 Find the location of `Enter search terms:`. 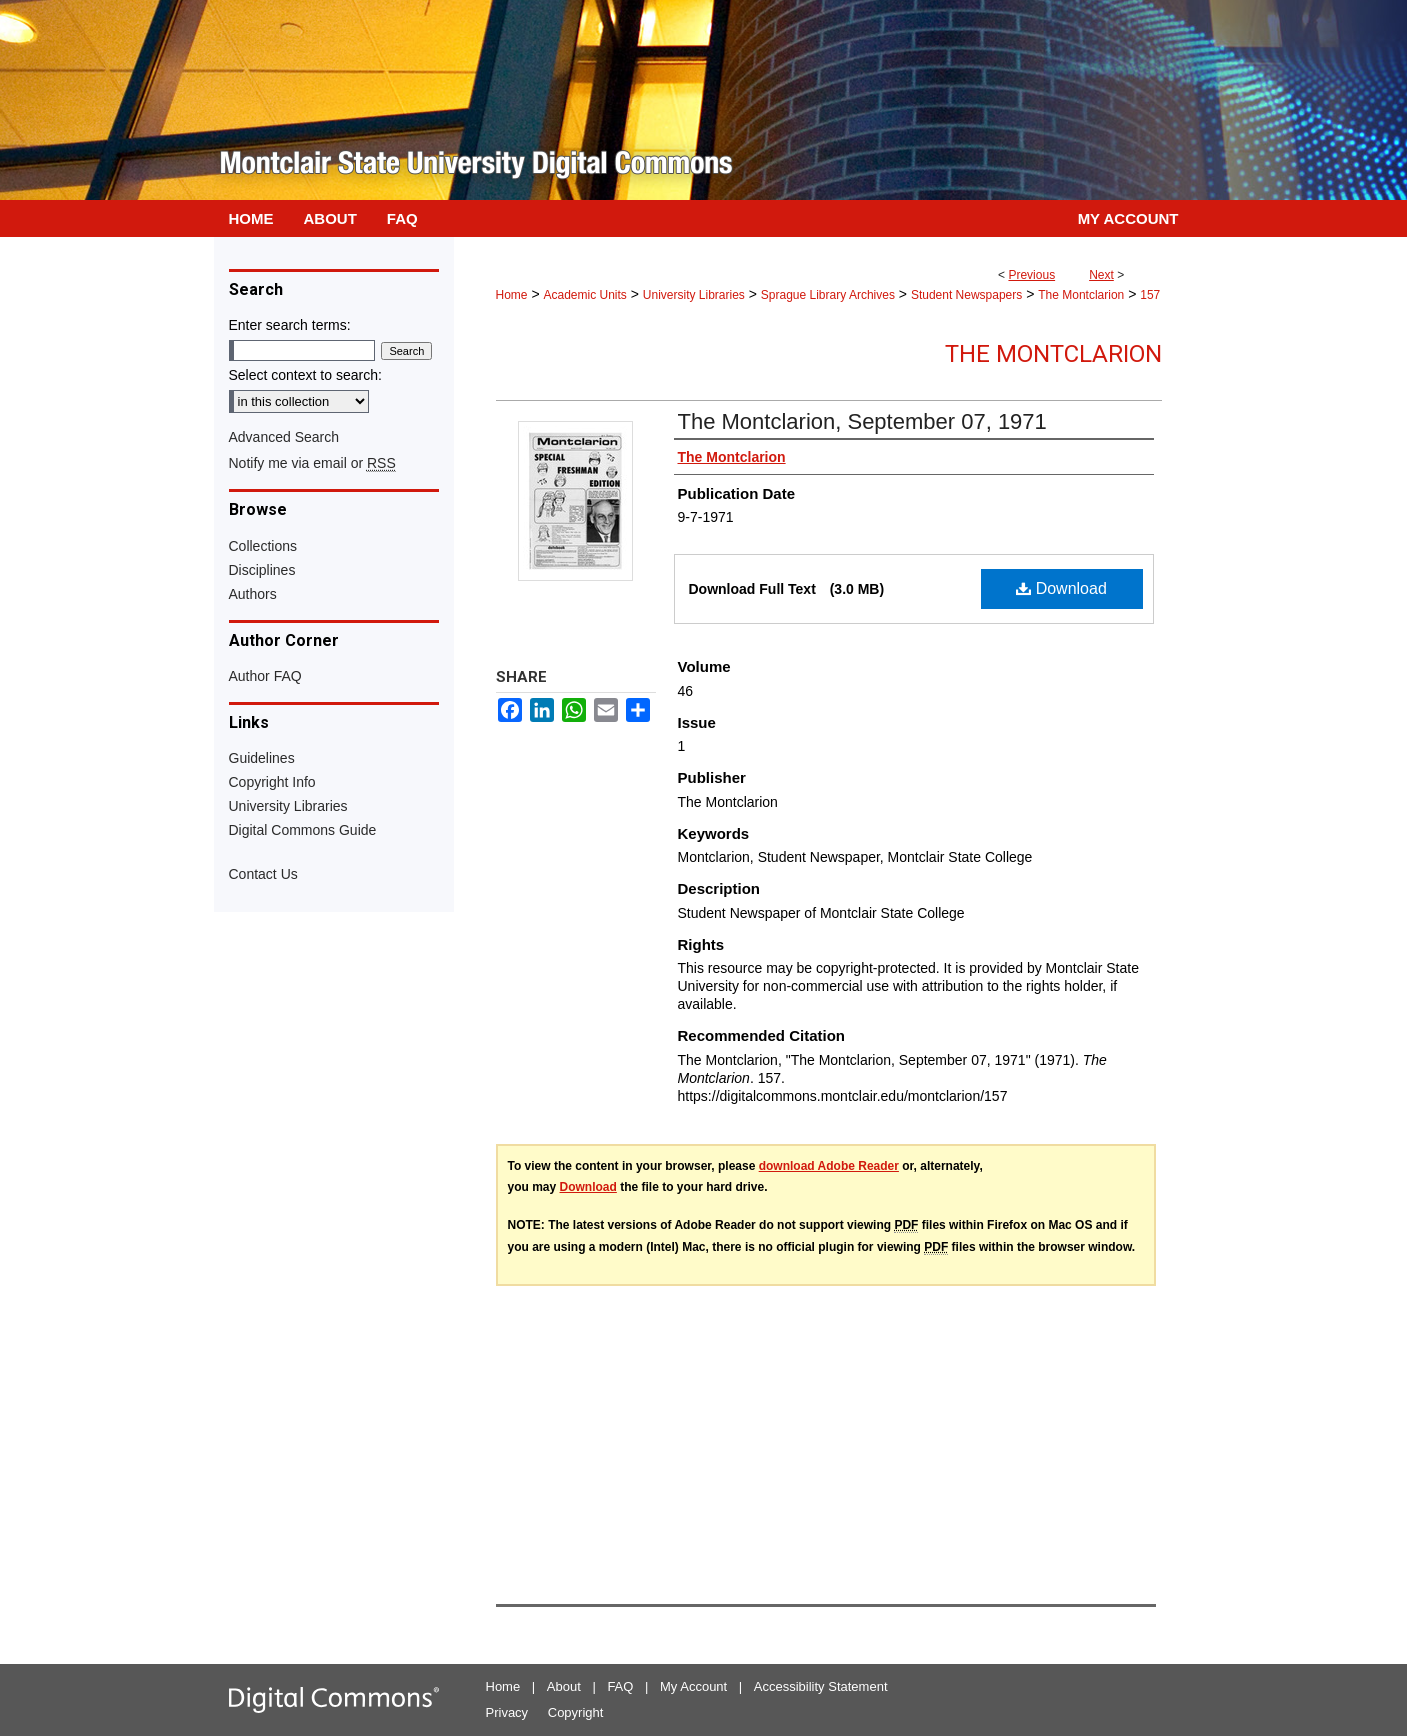

Enter search terms: is located at coordinates (290, 325).